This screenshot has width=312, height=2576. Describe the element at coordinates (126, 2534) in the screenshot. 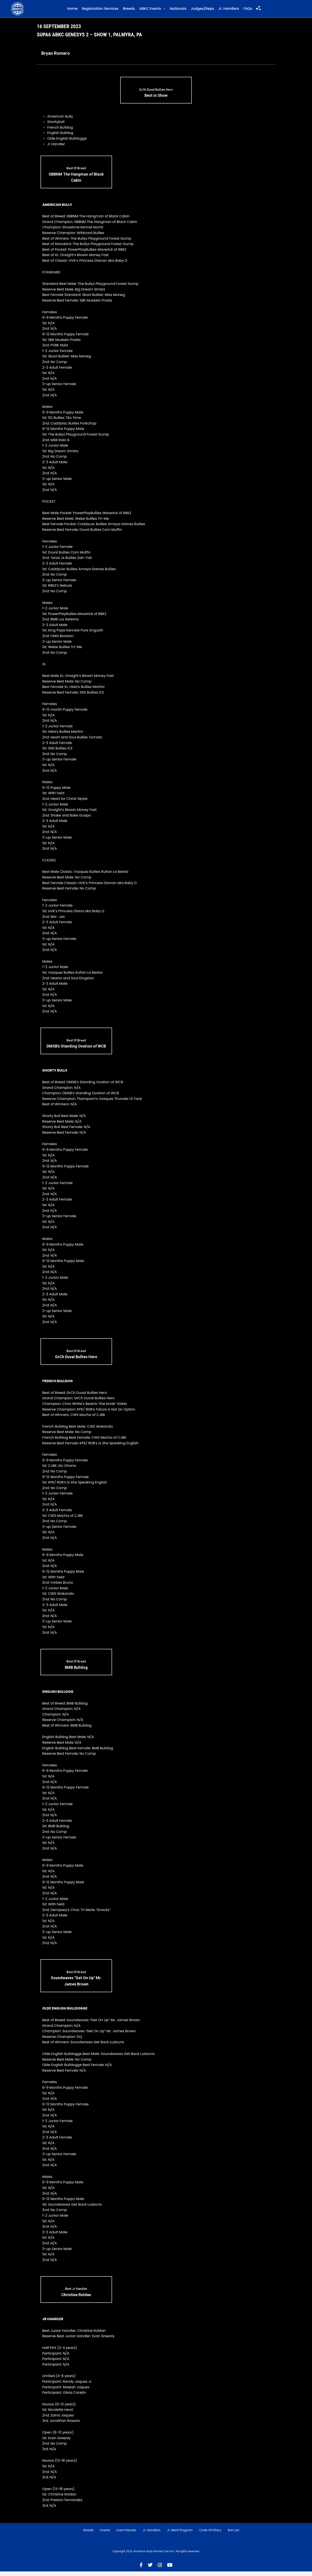

I see `Event Results` at that location.